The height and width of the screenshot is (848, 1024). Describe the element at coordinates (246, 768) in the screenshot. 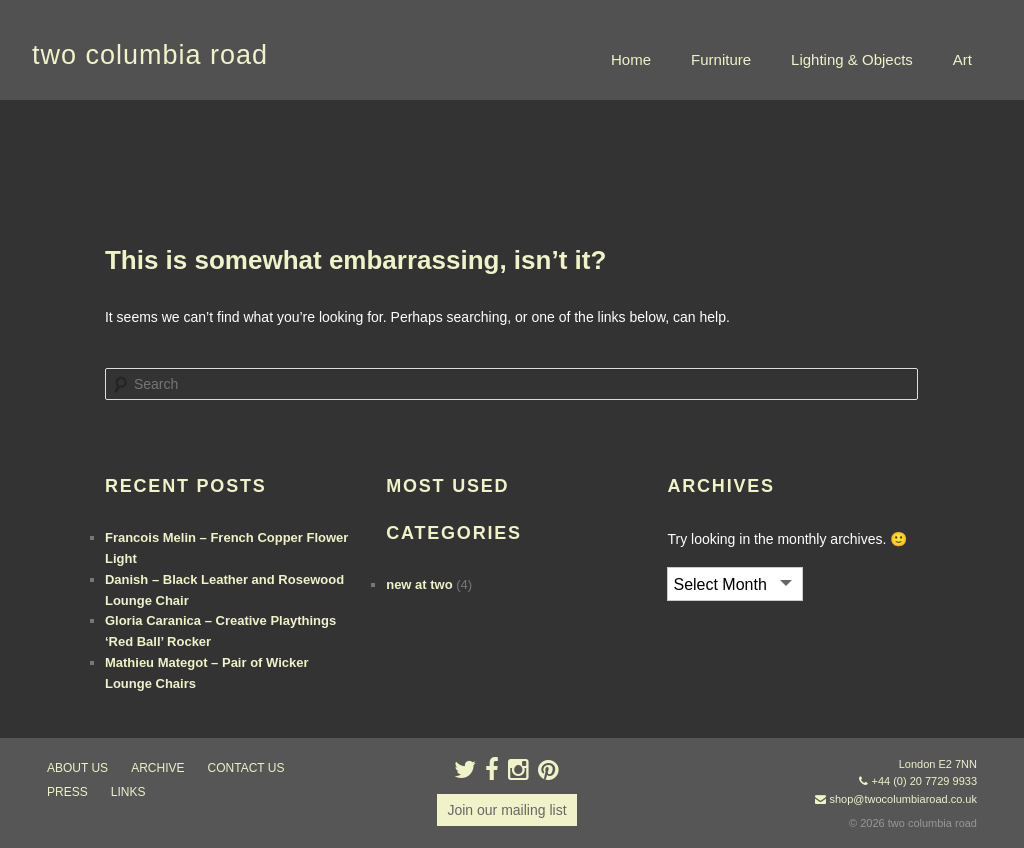

I see `contact us` at that location.